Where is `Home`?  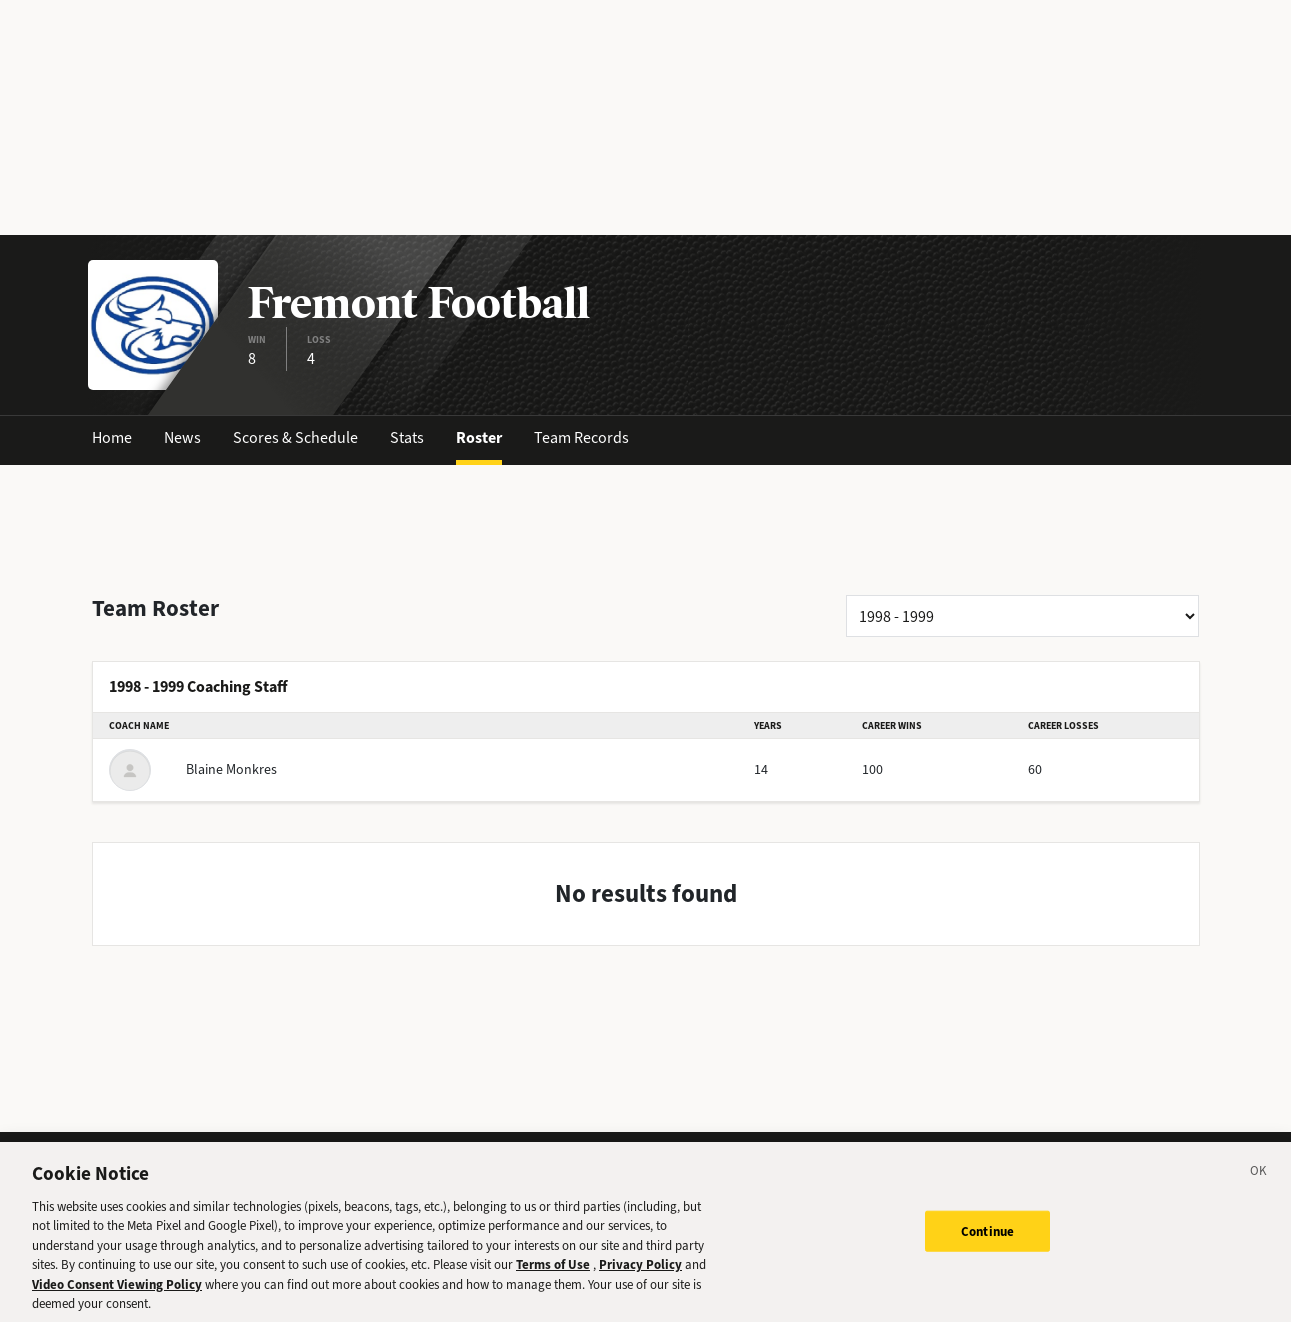 Home is located at coordinates (112, 437).